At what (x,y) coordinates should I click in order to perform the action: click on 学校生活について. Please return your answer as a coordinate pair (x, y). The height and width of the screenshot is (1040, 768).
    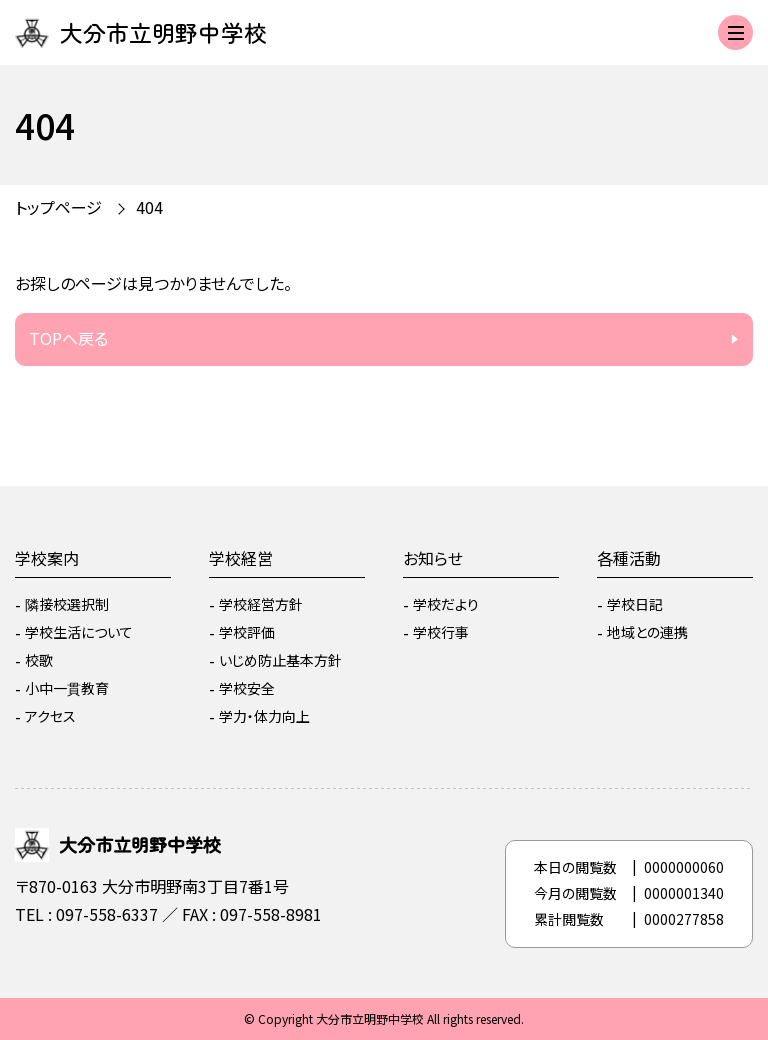
    Looking at the image, I should click on (79, 632).